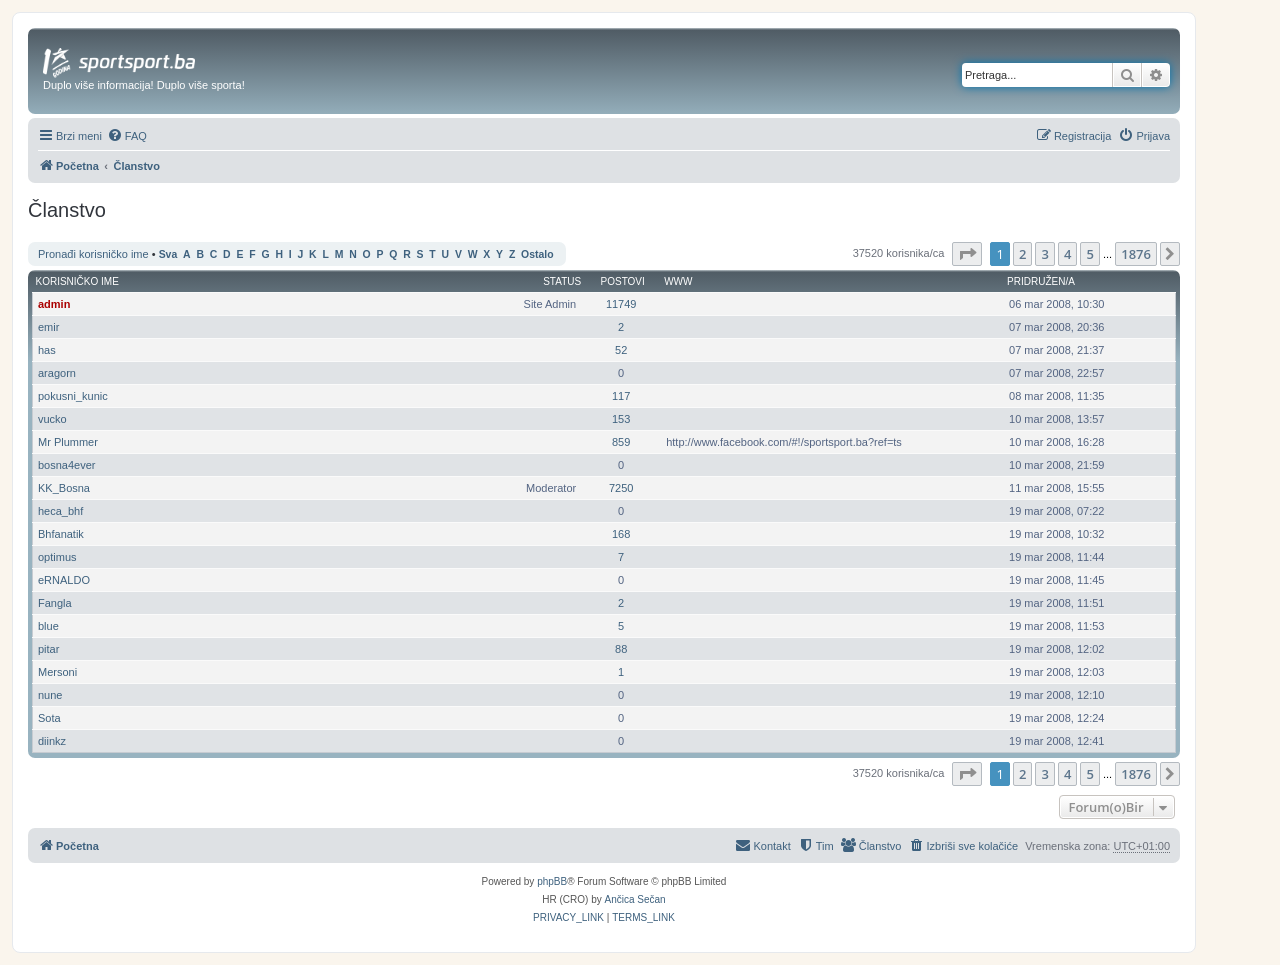 The width and height of the screenshot is (1280, 965). What do you see at coordinates (67, 465) in the screenshot?
I see `bosna4ever` at bounding box center [67, 465].